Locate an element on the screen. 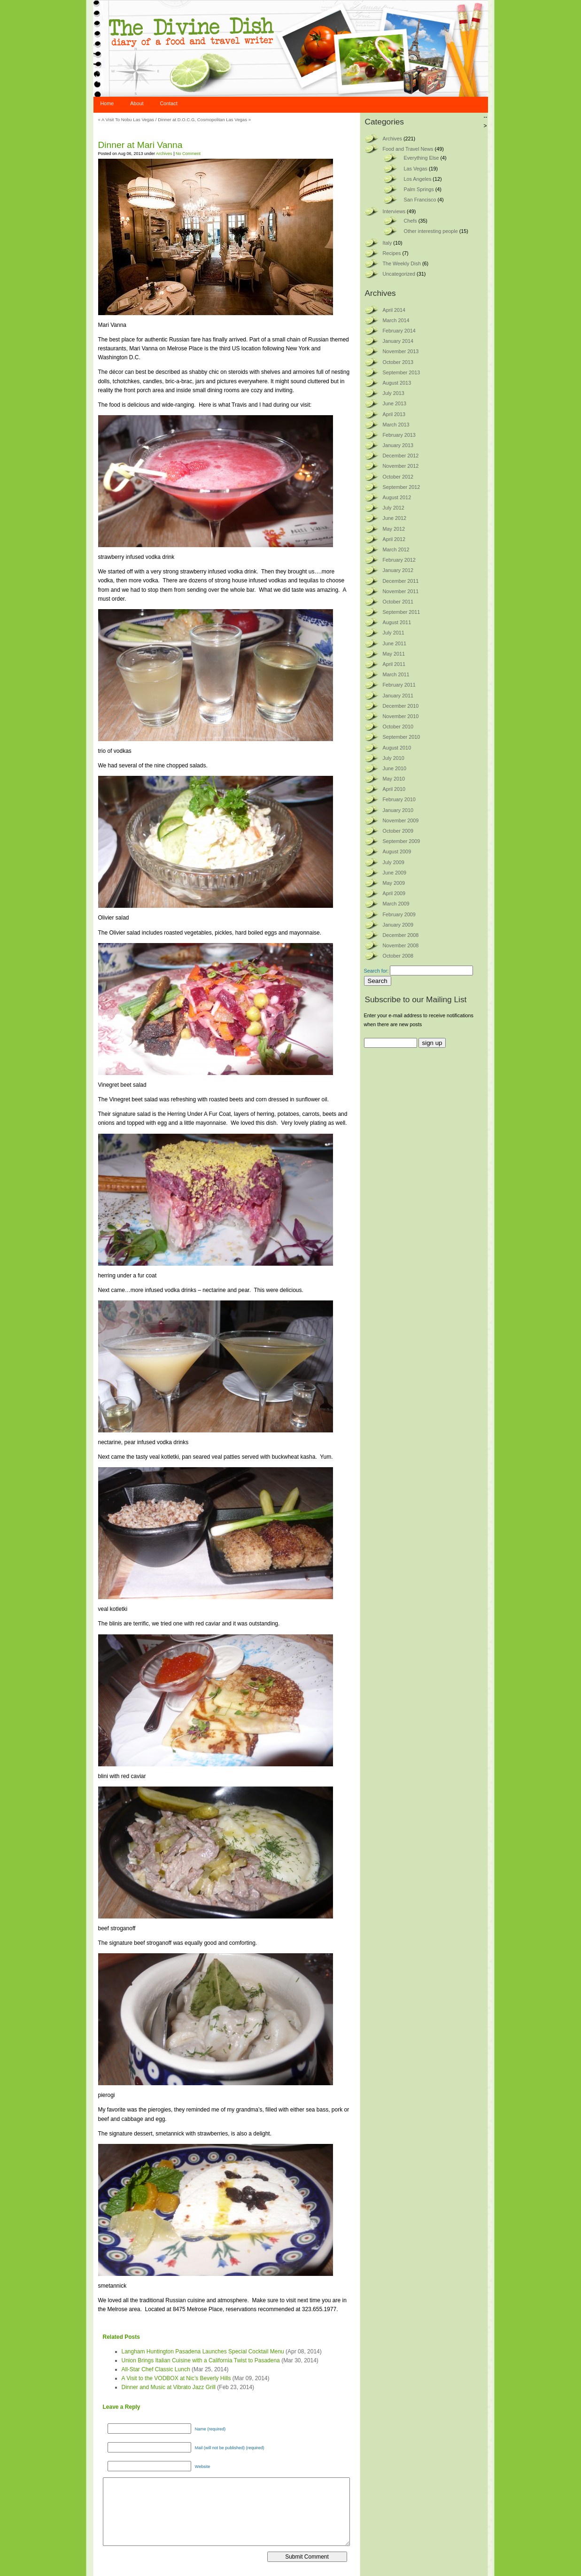  September 2009 is located at coordinates (401, 841).